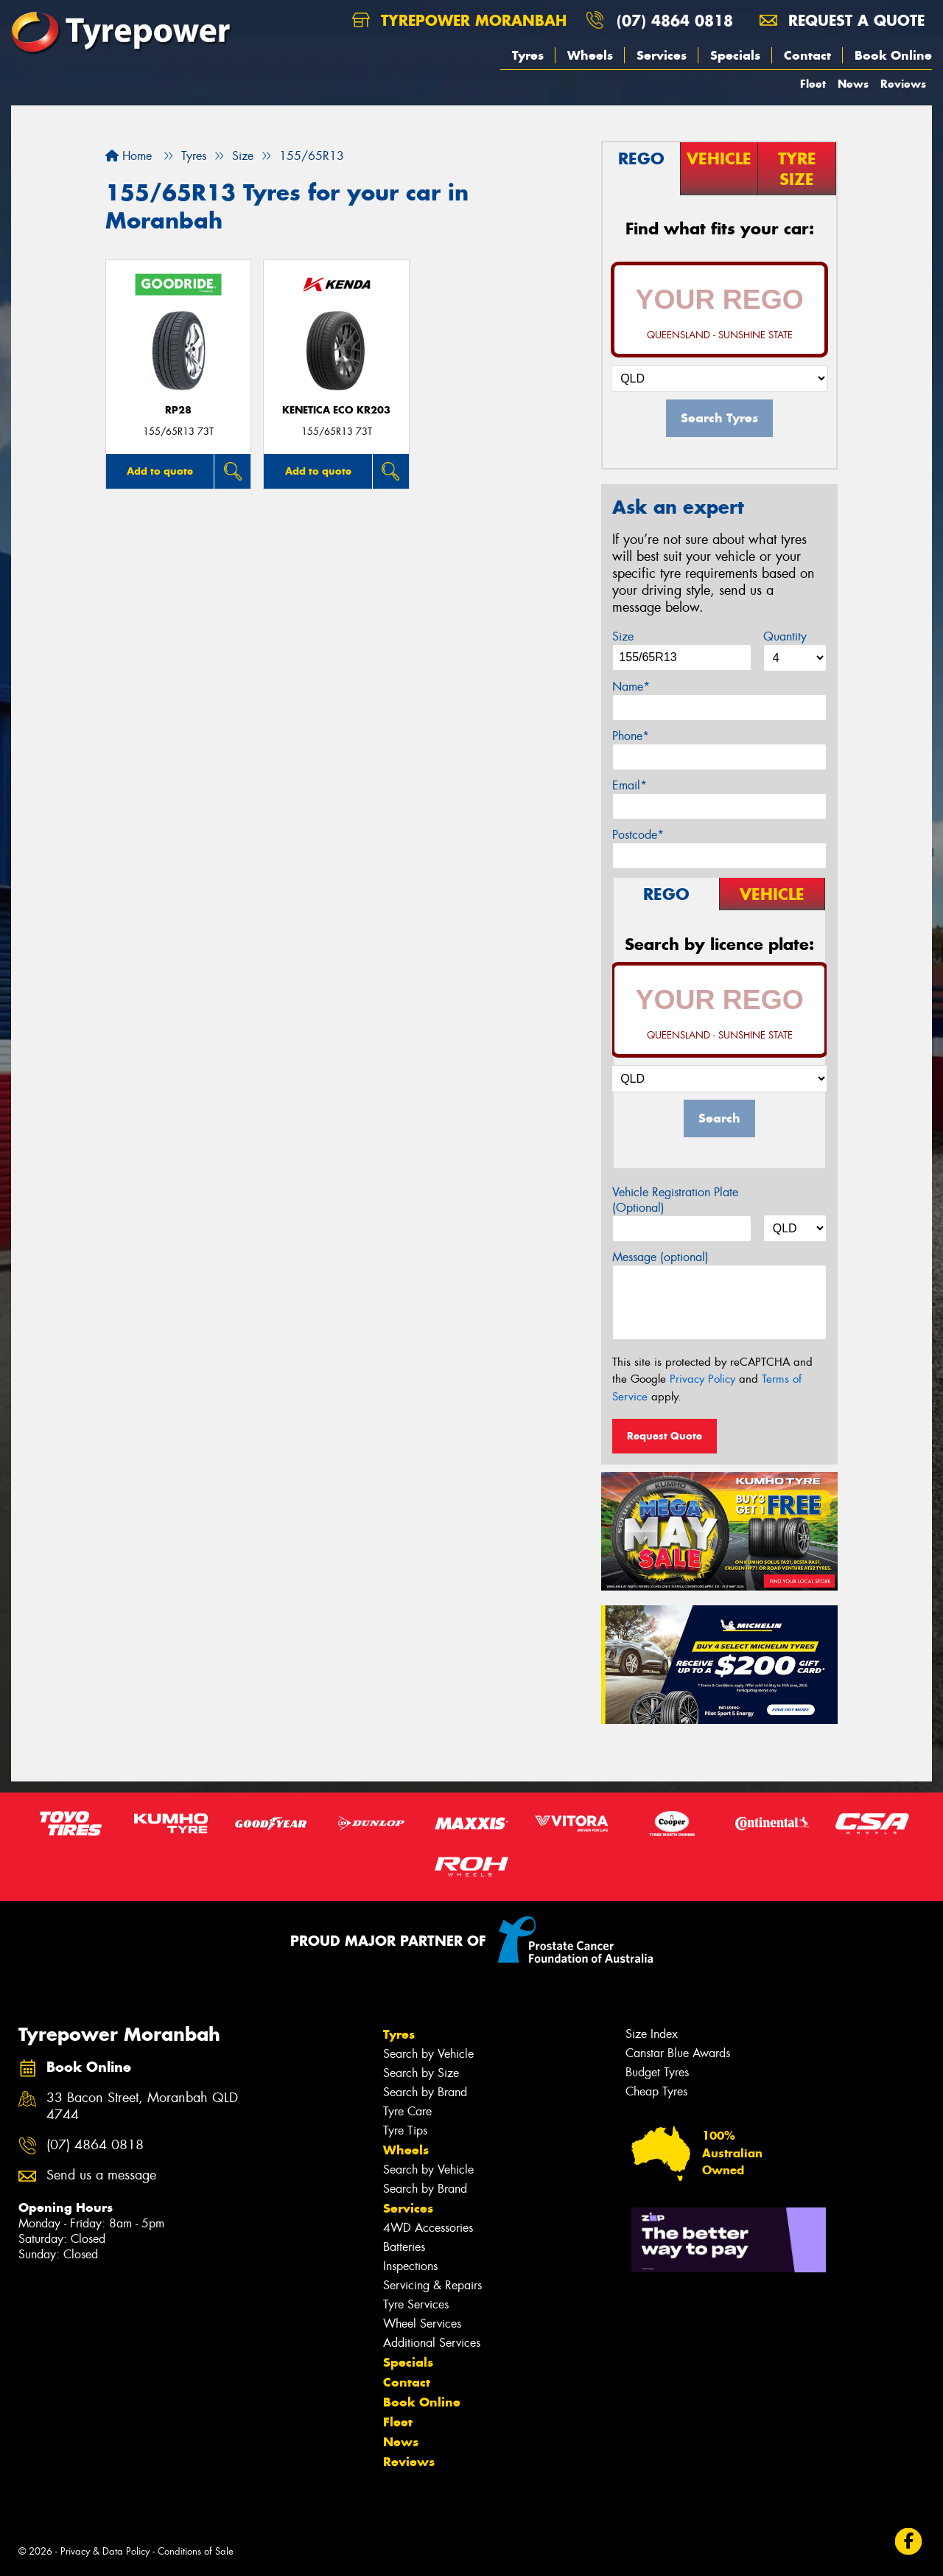 This screenshot has height=2576, width=943. What do you see at coordinates (431, 2342) in the screenshot?
I see `Additional Services` at bounding box center [431, 2342].